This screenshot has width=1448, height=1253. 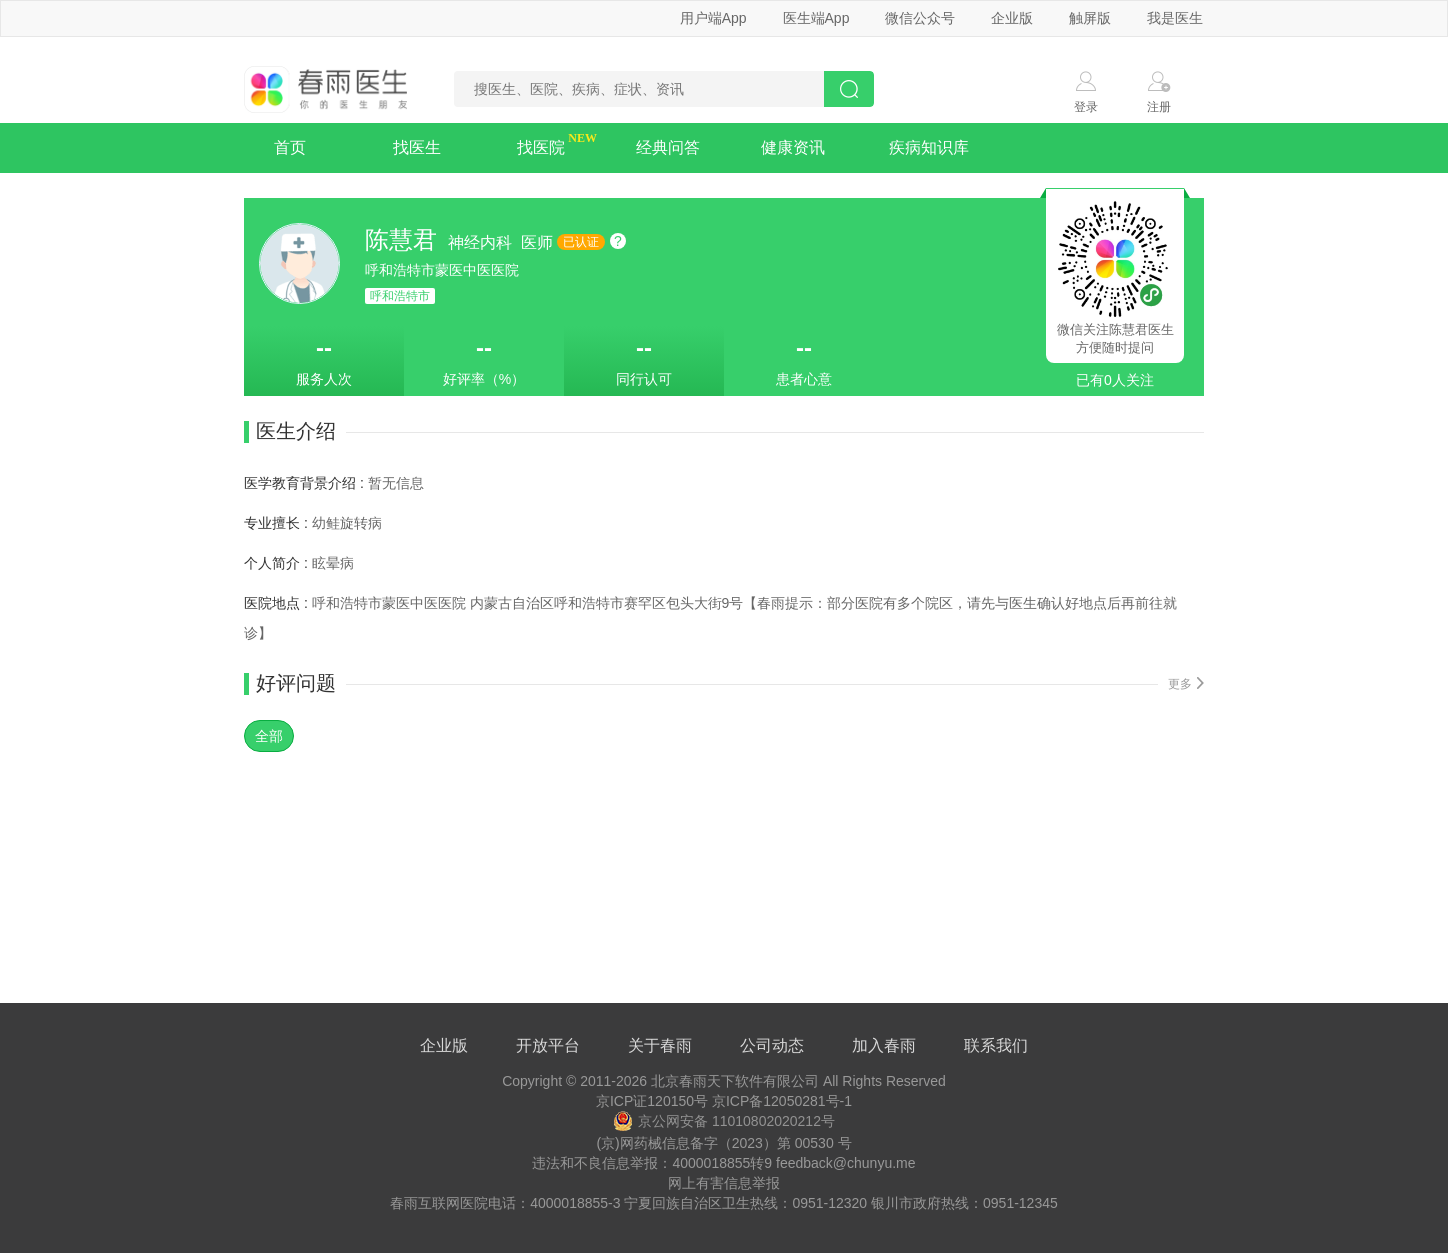 I want to click on 网上有害信息举报, so click(x=724, y=1183).